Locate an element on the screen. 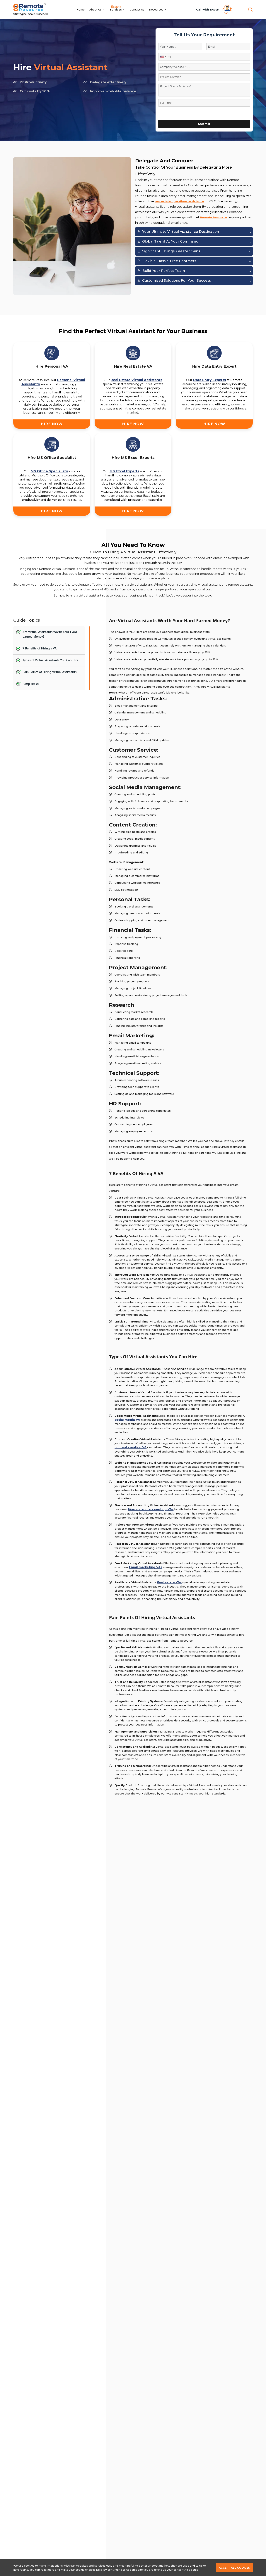  Call with Expert is located at coordinates (208, 9).